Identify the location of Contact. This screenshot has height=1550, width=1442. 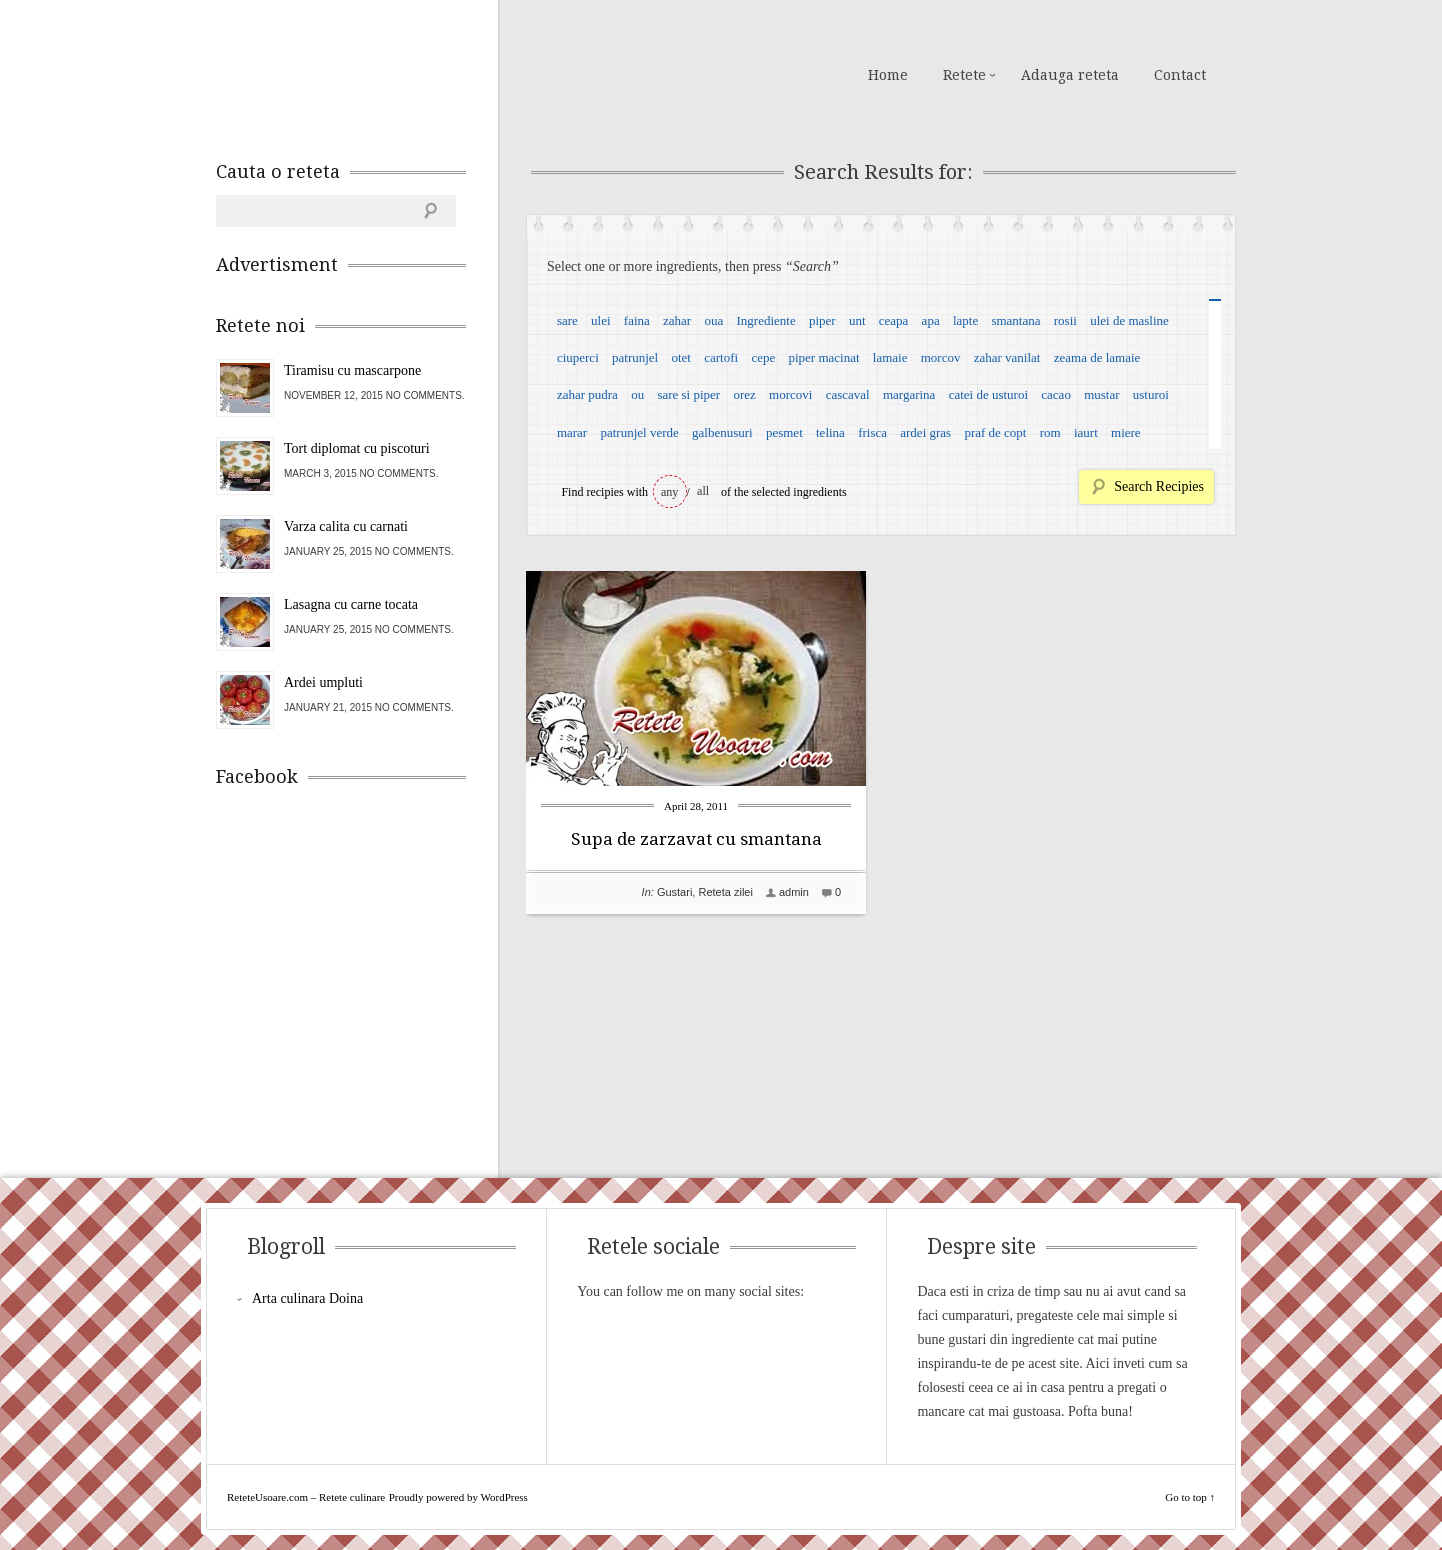
(1180, 75).